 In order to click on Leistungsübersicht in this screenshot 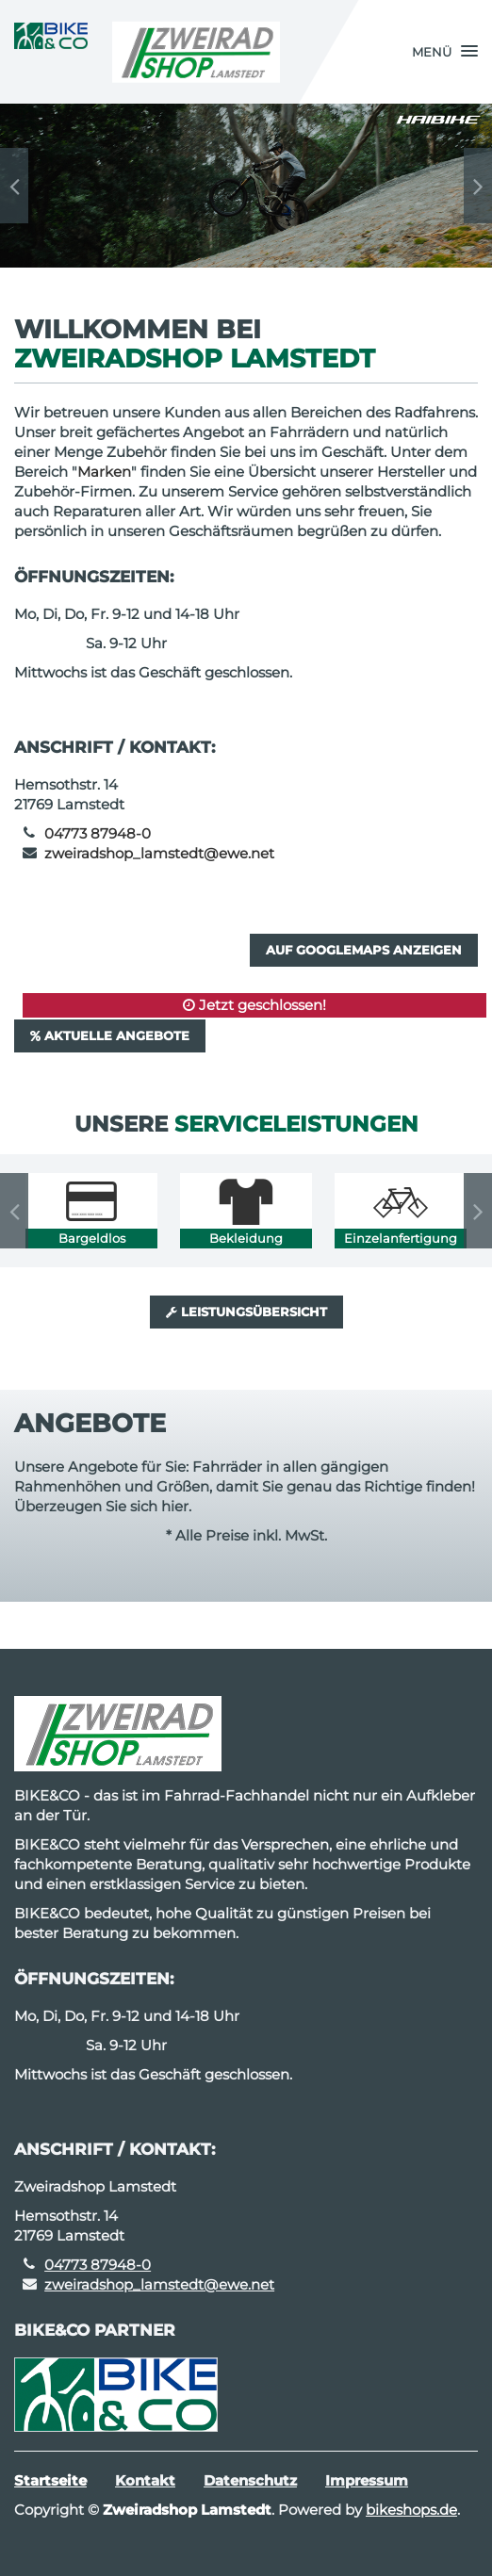, I will do `click(246, 1311)`.